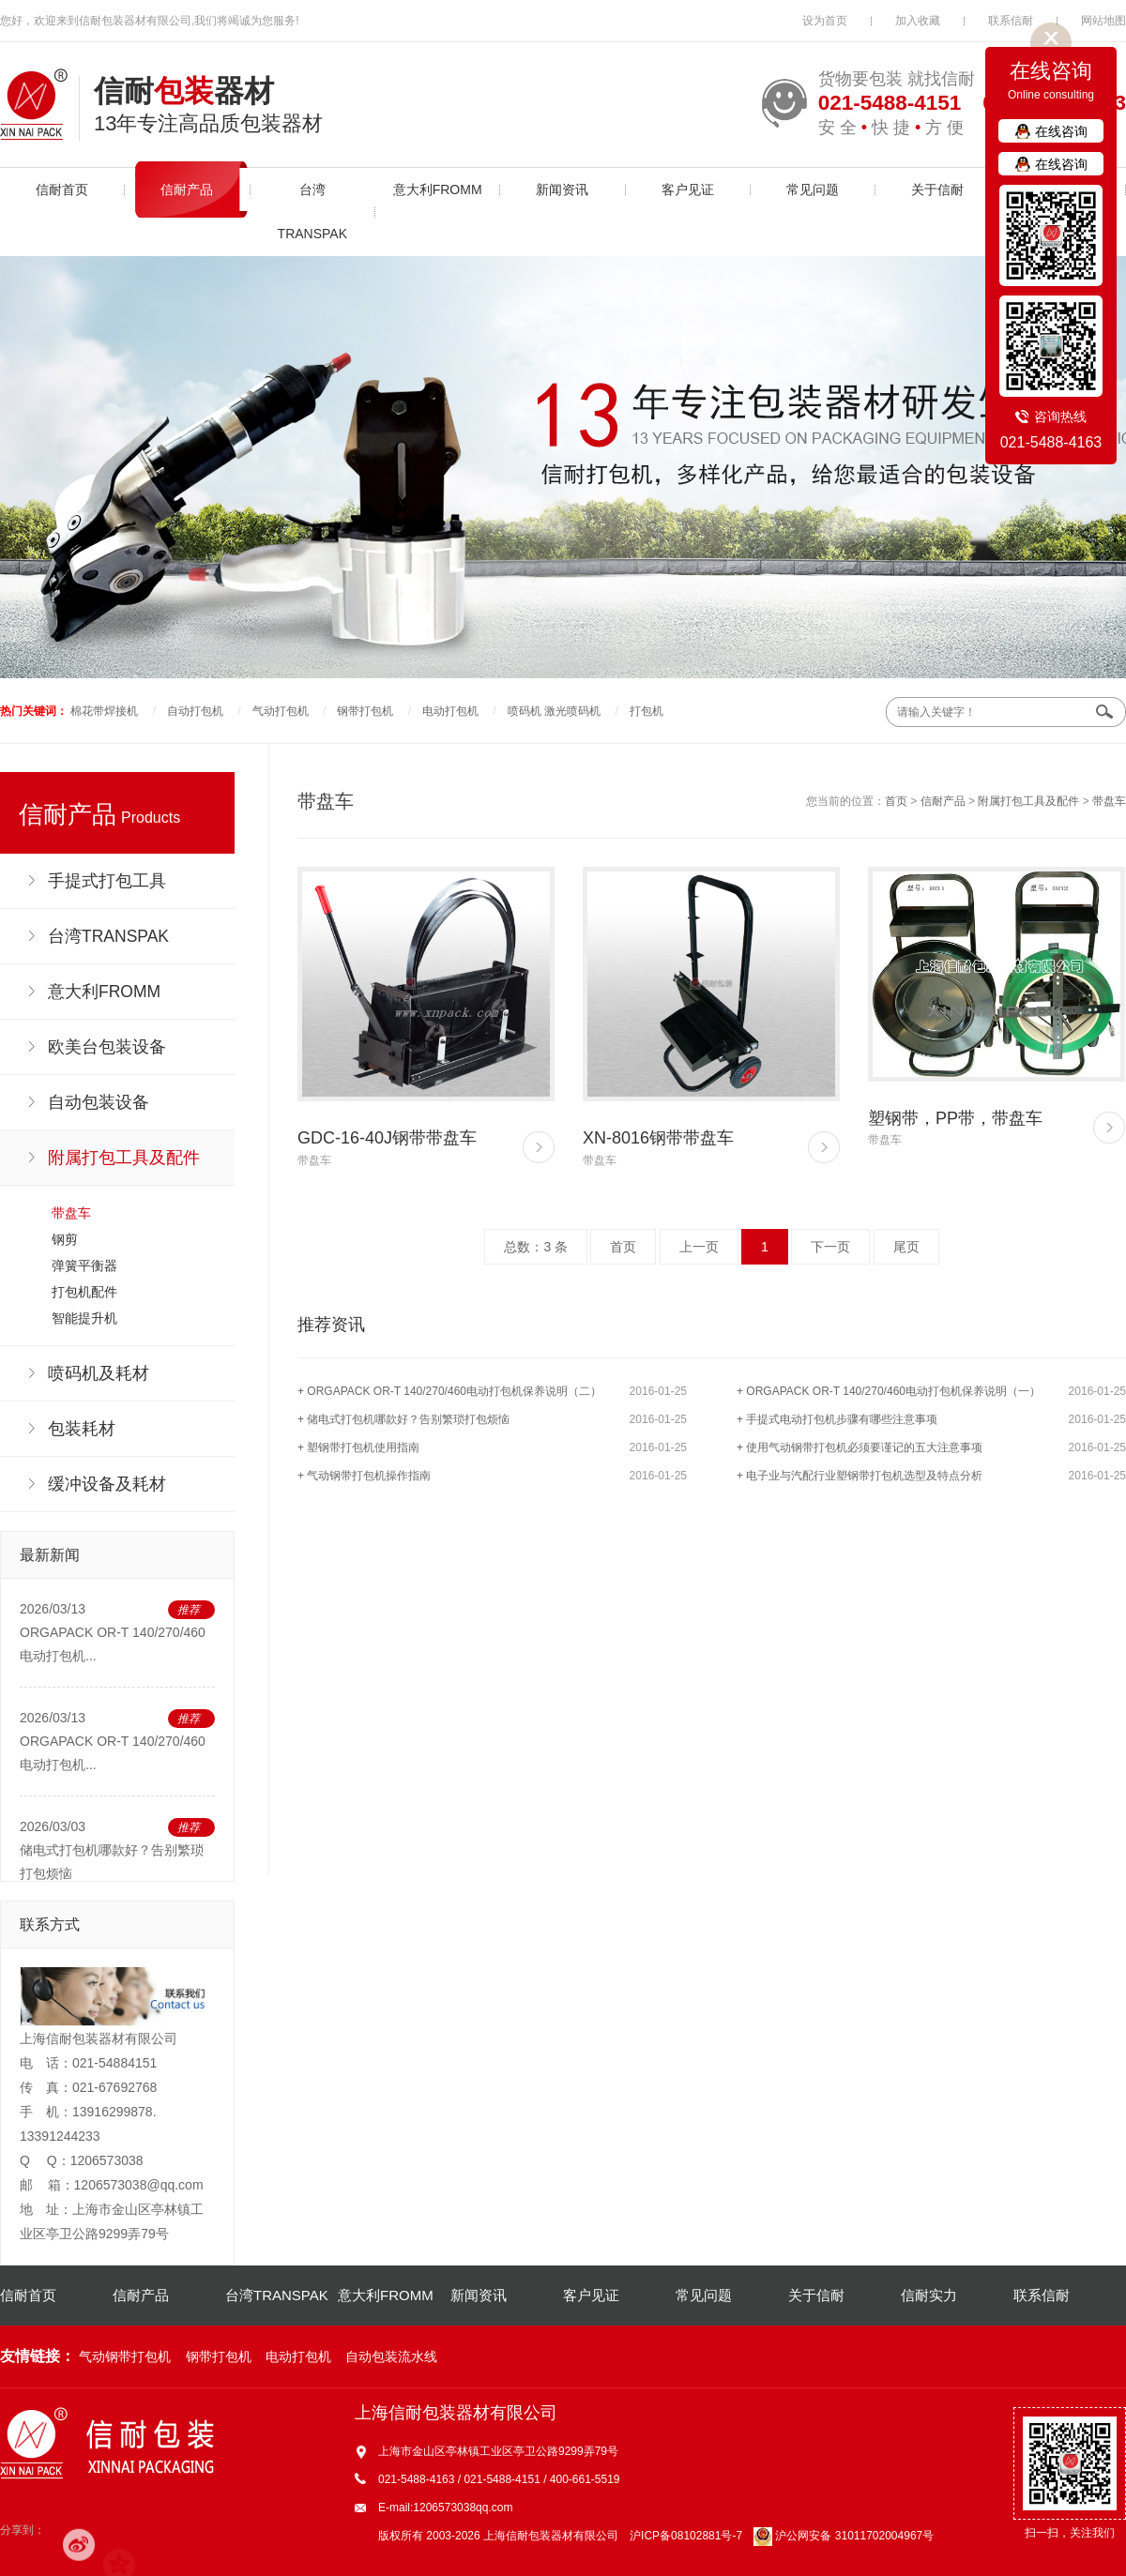 The height and width of the screenshot is (2576, 1126). Describe the element at coordinates (449, 1391) in the screenshot. I see `+ ORGAPACK OR-T 140/270/460电动打包机保养说明（二）` at that location.